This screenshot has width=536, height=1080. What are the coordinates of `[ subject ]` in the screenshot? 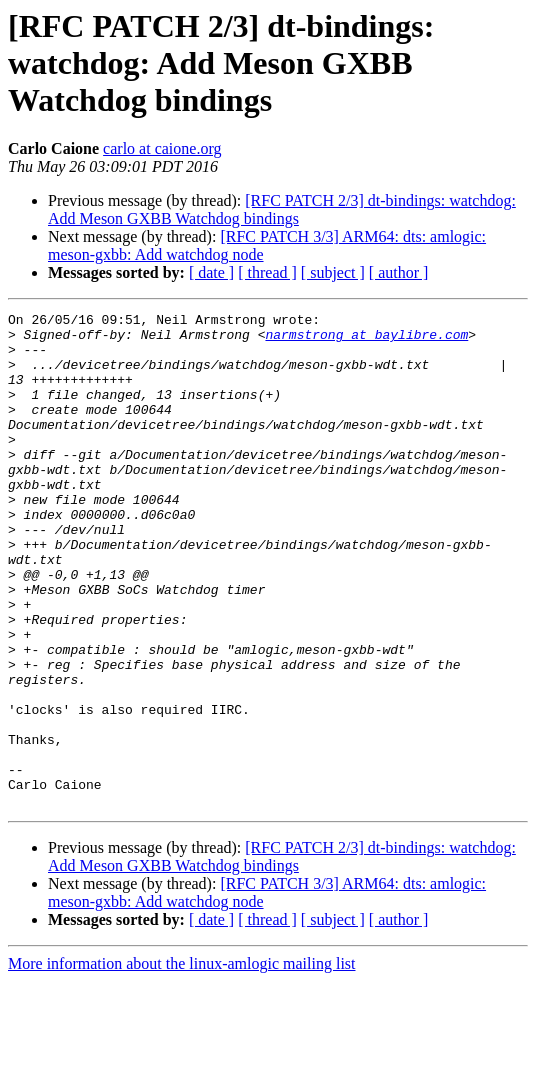 It's located at (333, 272).